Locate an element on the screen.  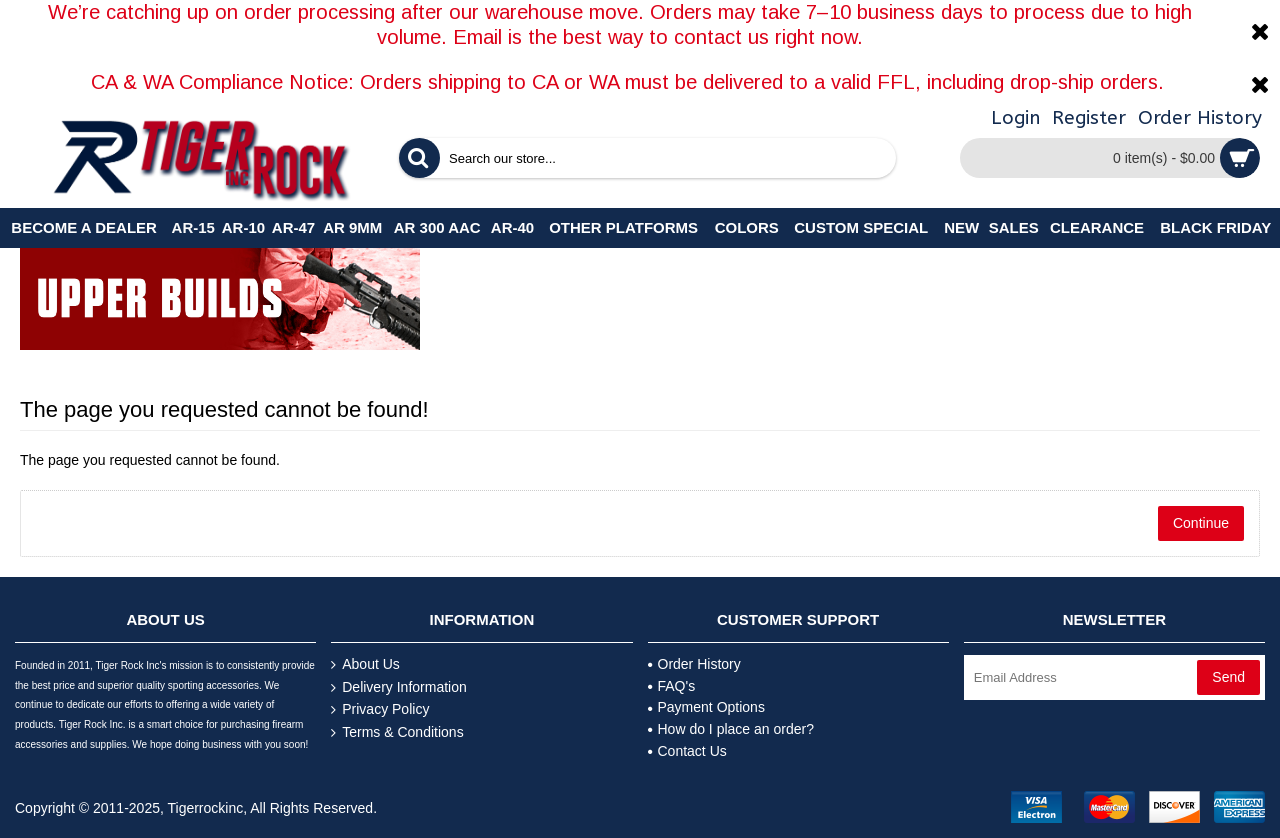
Send is located at coordinates (1228, 677).